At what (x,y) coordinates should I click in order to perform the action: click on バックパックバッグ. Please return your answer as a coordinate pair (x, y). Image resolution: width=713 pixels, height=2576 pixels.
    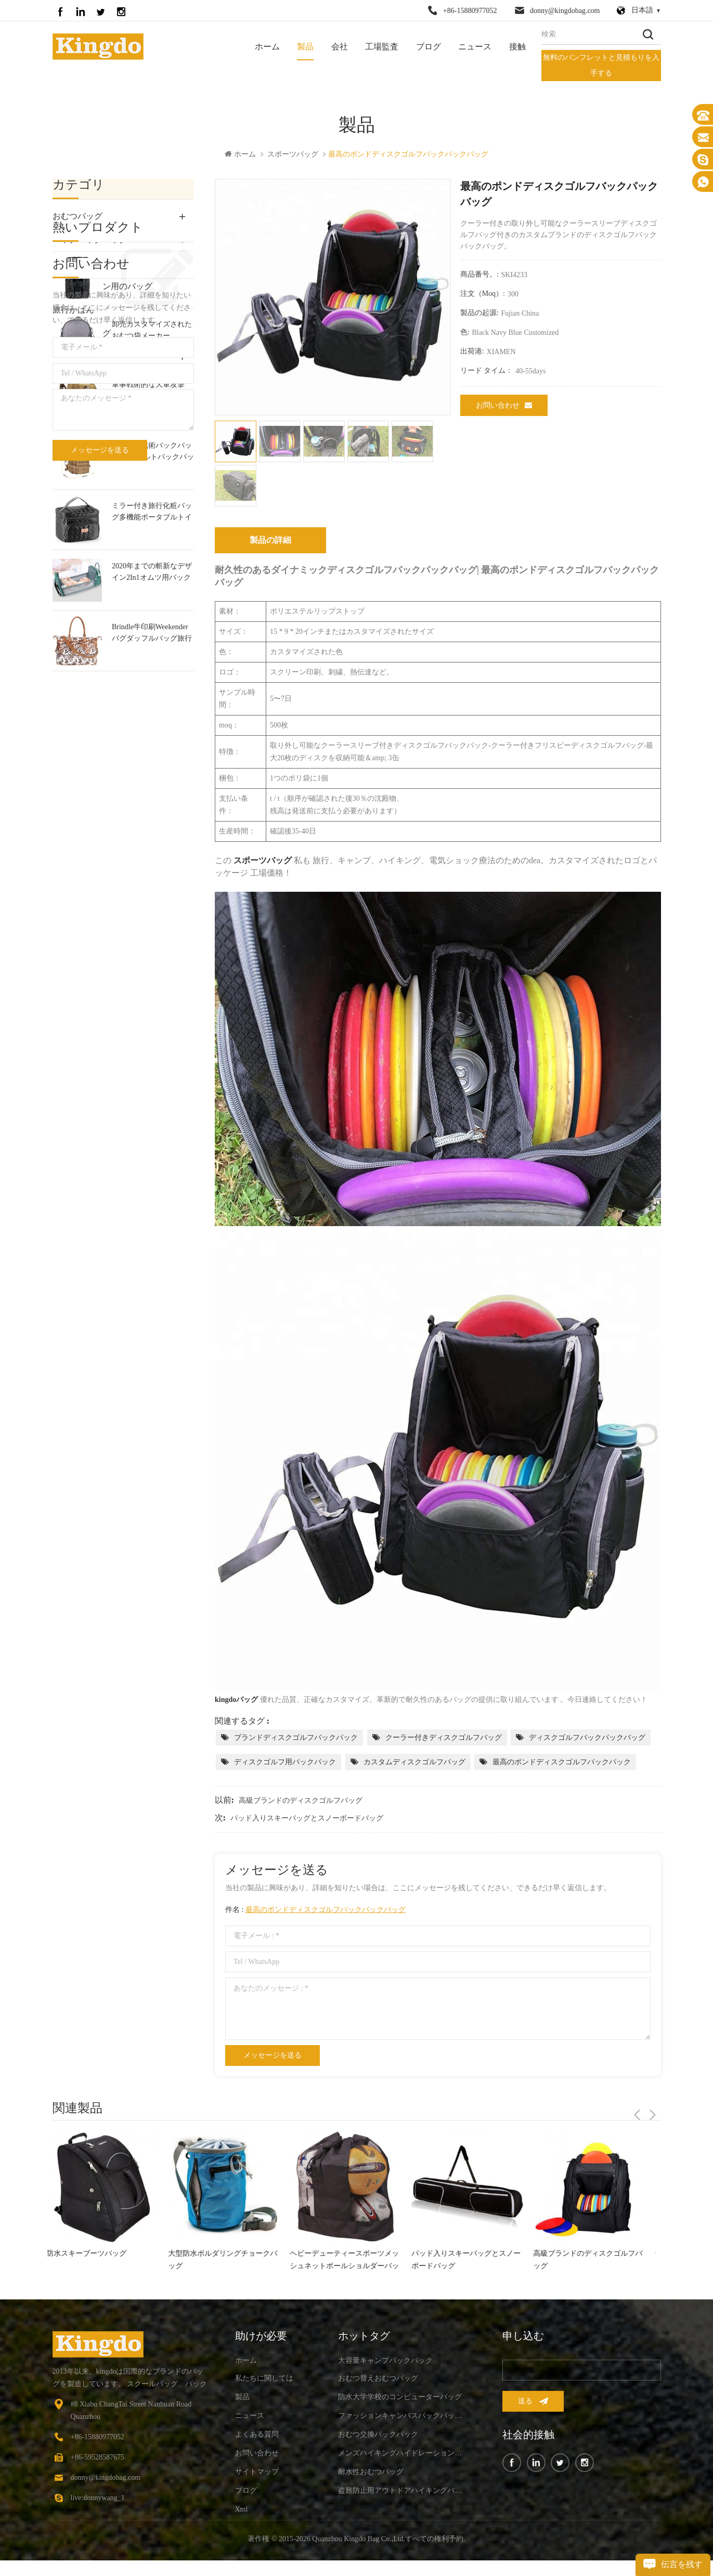
    Looking at the image, I should click on (90, 240).